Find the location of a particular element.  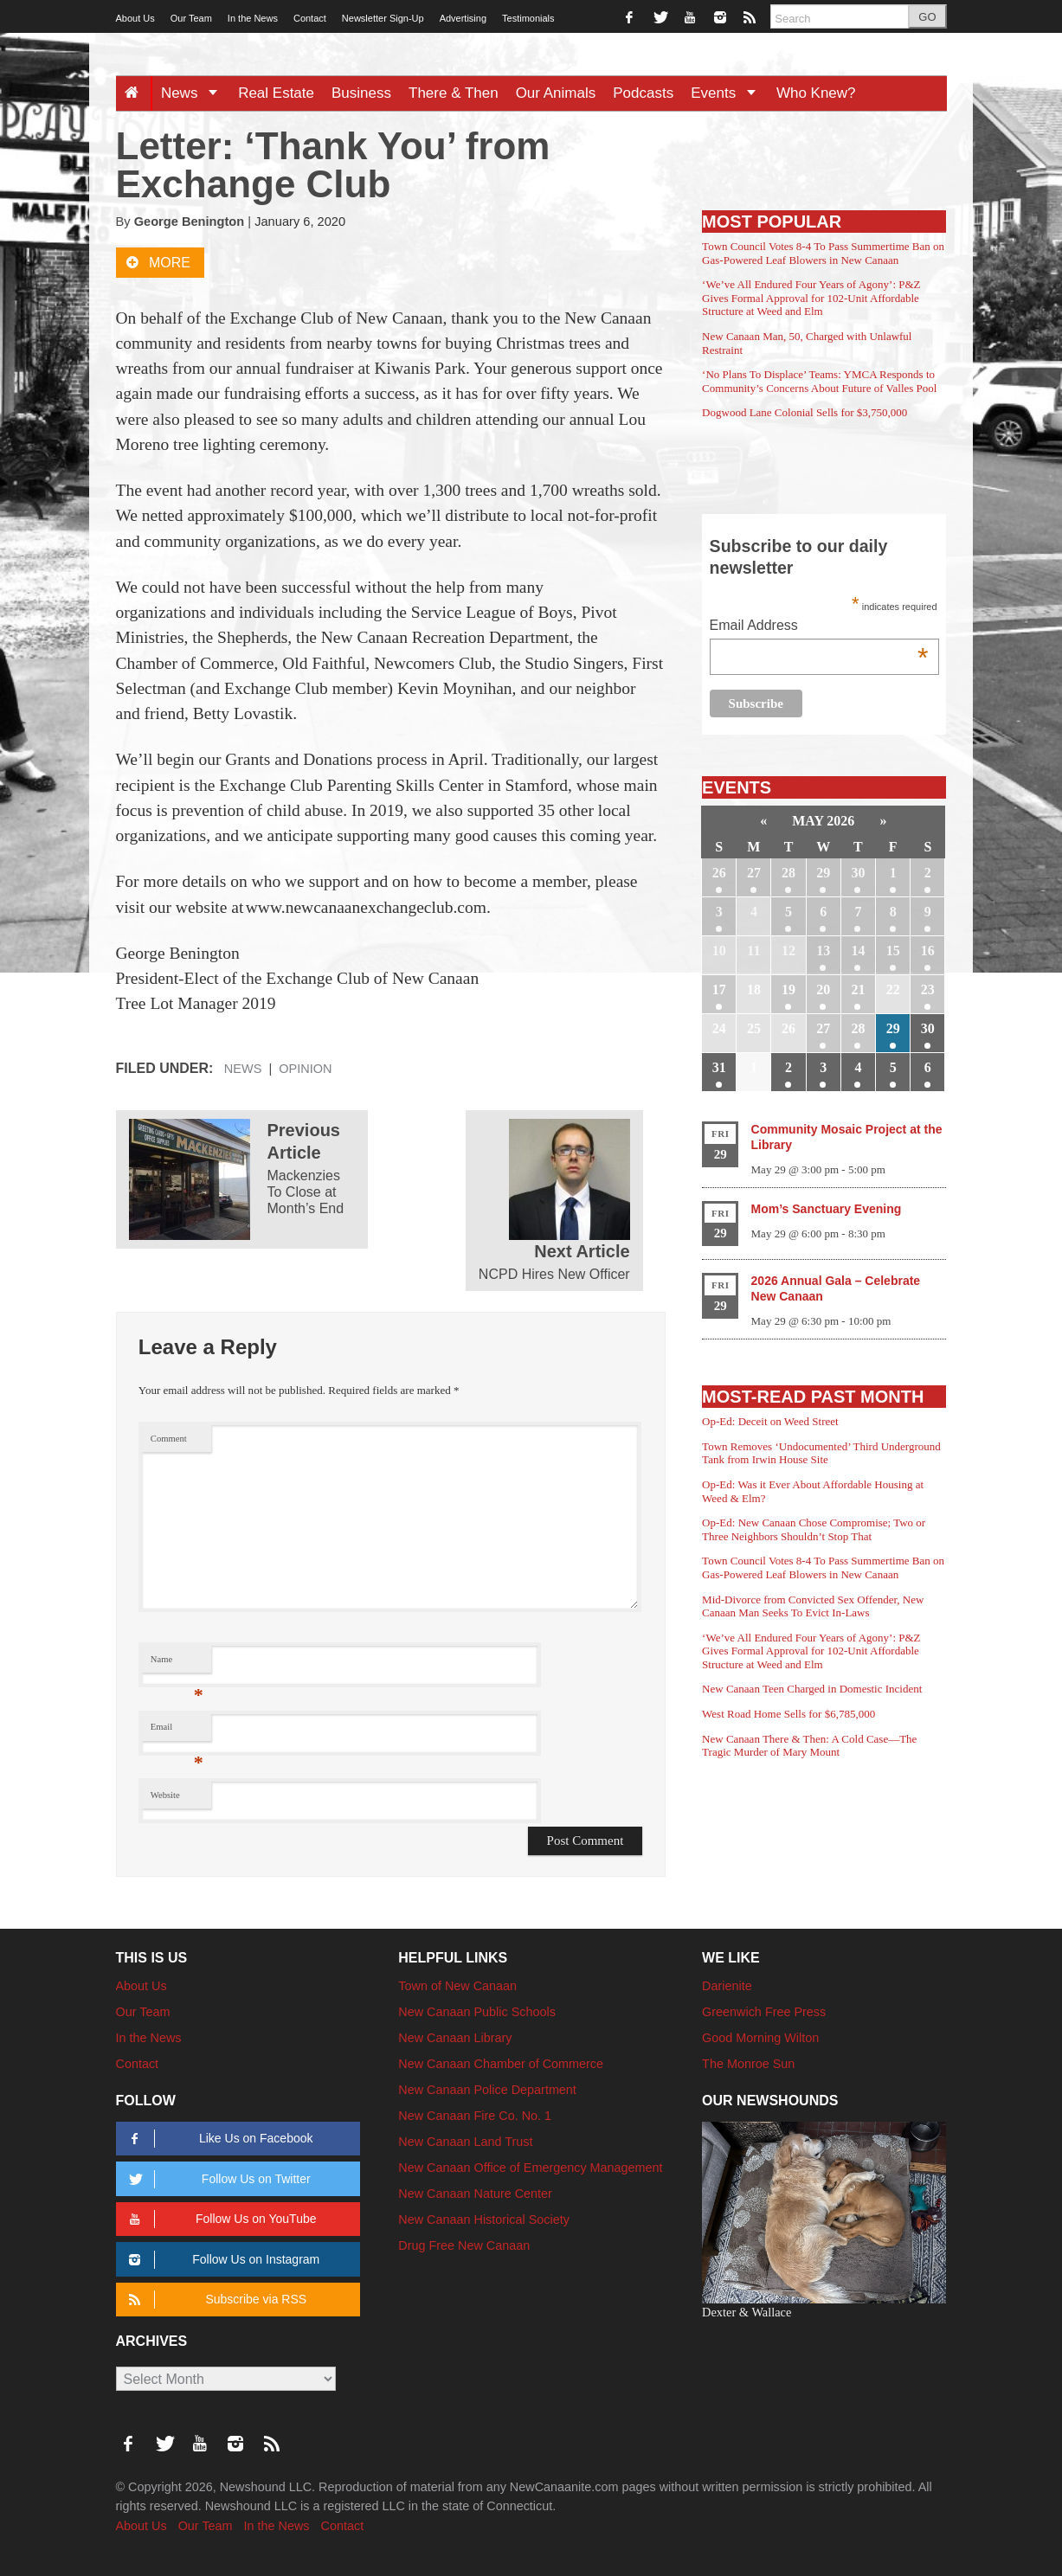

Op-Ed: Deceit on Weed Street is located at coordinates (770, 1421).